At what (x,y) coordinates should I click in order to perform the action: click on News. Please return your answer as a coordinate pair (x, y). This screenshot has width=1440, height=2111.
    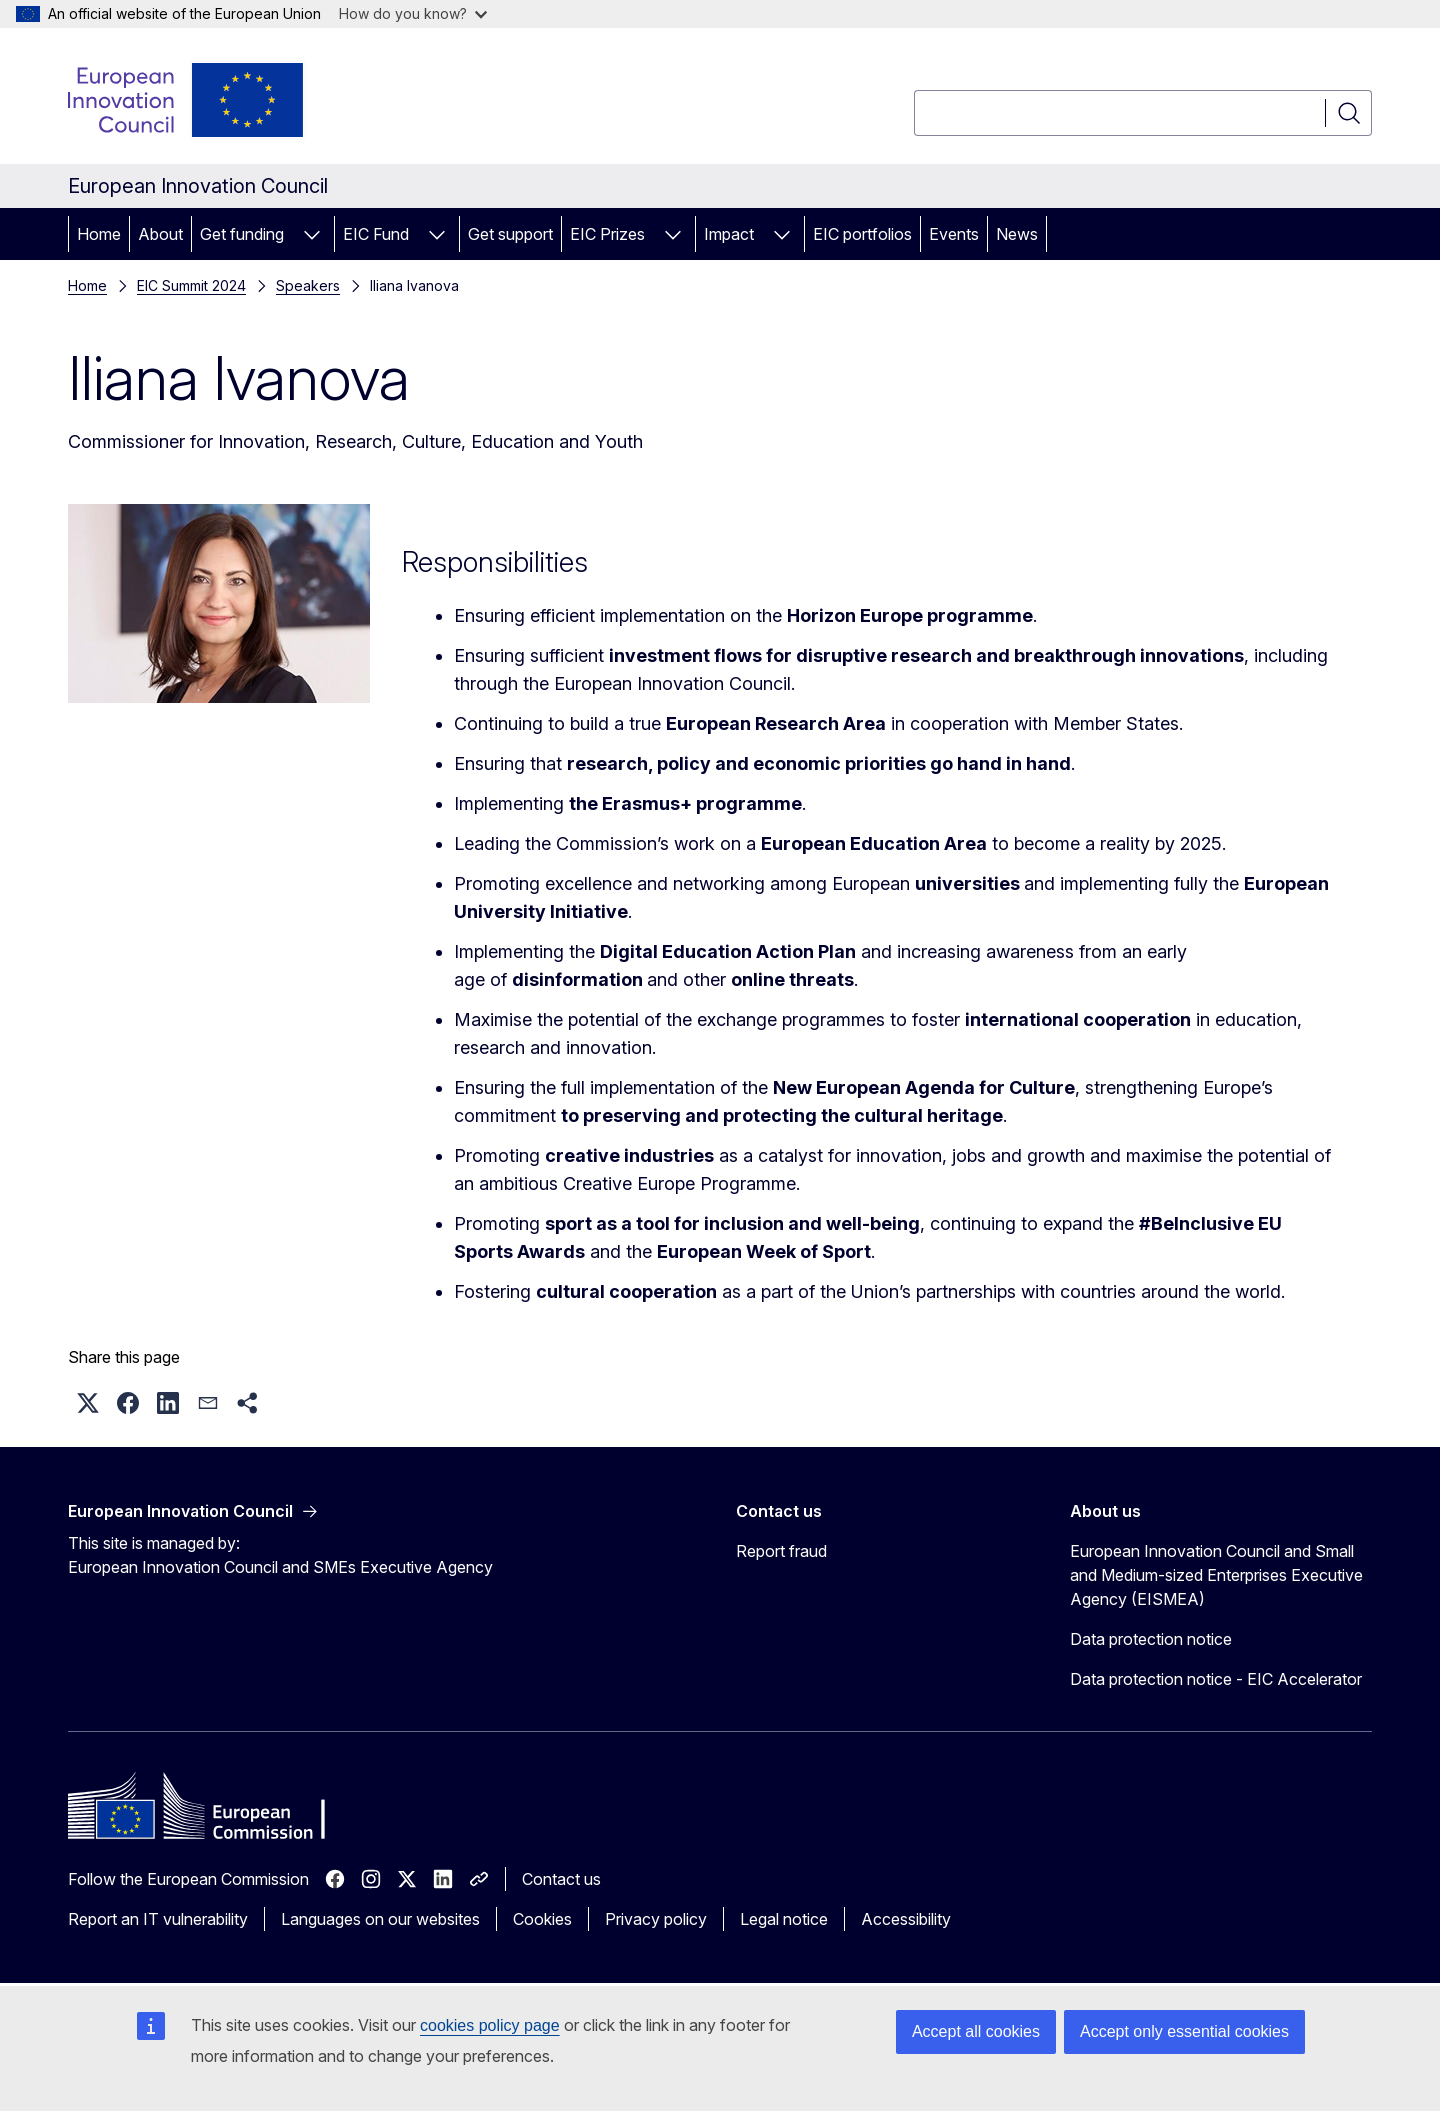
    Looking at the image, I should click on (1017, 234).